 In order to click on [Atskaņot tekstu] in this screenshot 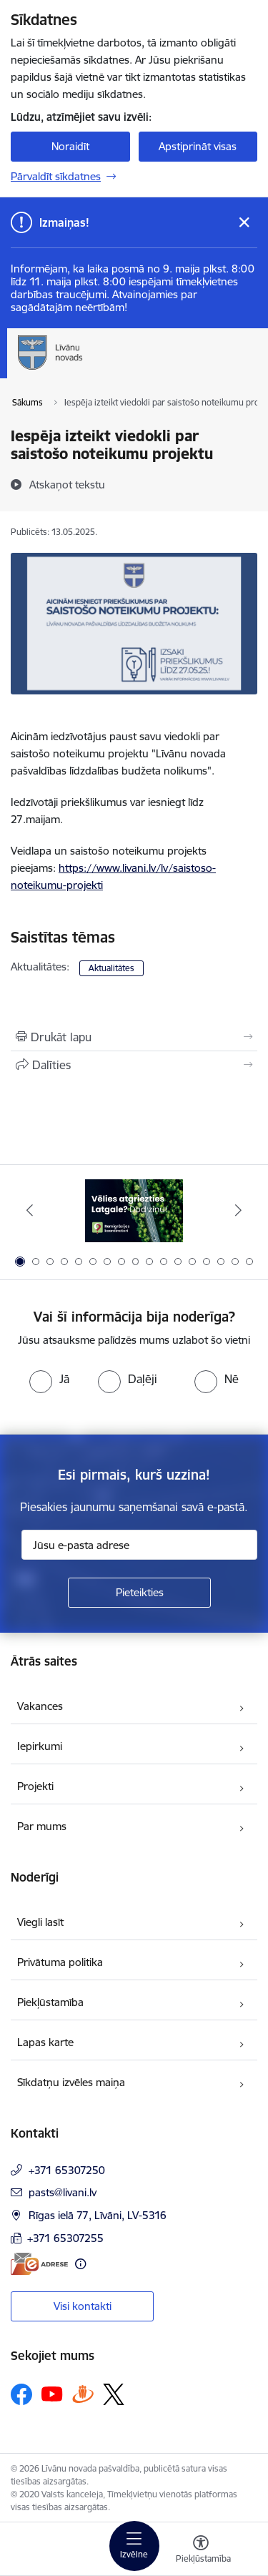, I will do `click(67, 484)`.